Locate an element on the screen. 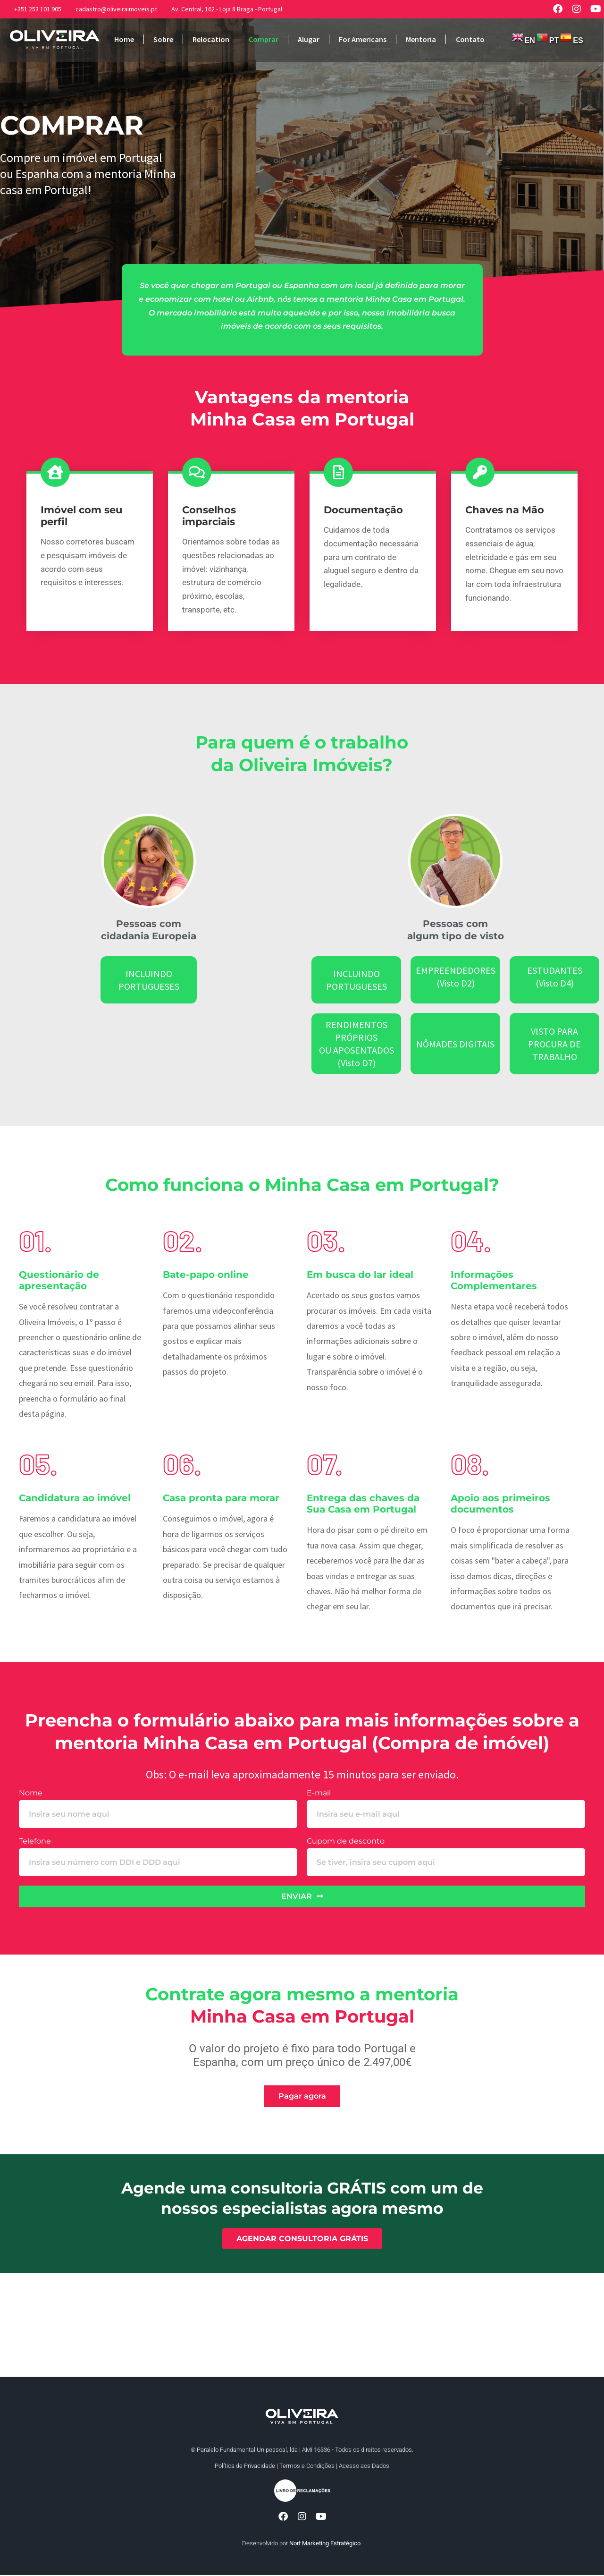  Telefone is located at coordinates (35, 1841).